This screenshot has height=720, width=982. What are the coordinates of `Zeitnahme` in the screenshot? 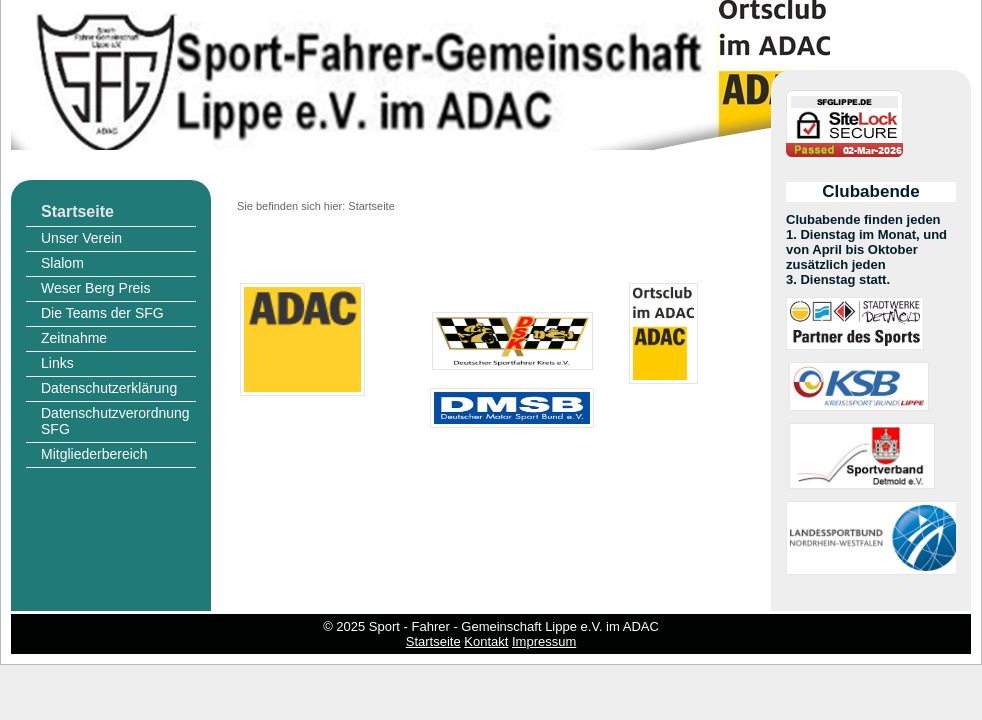 It's located at (74, 338).